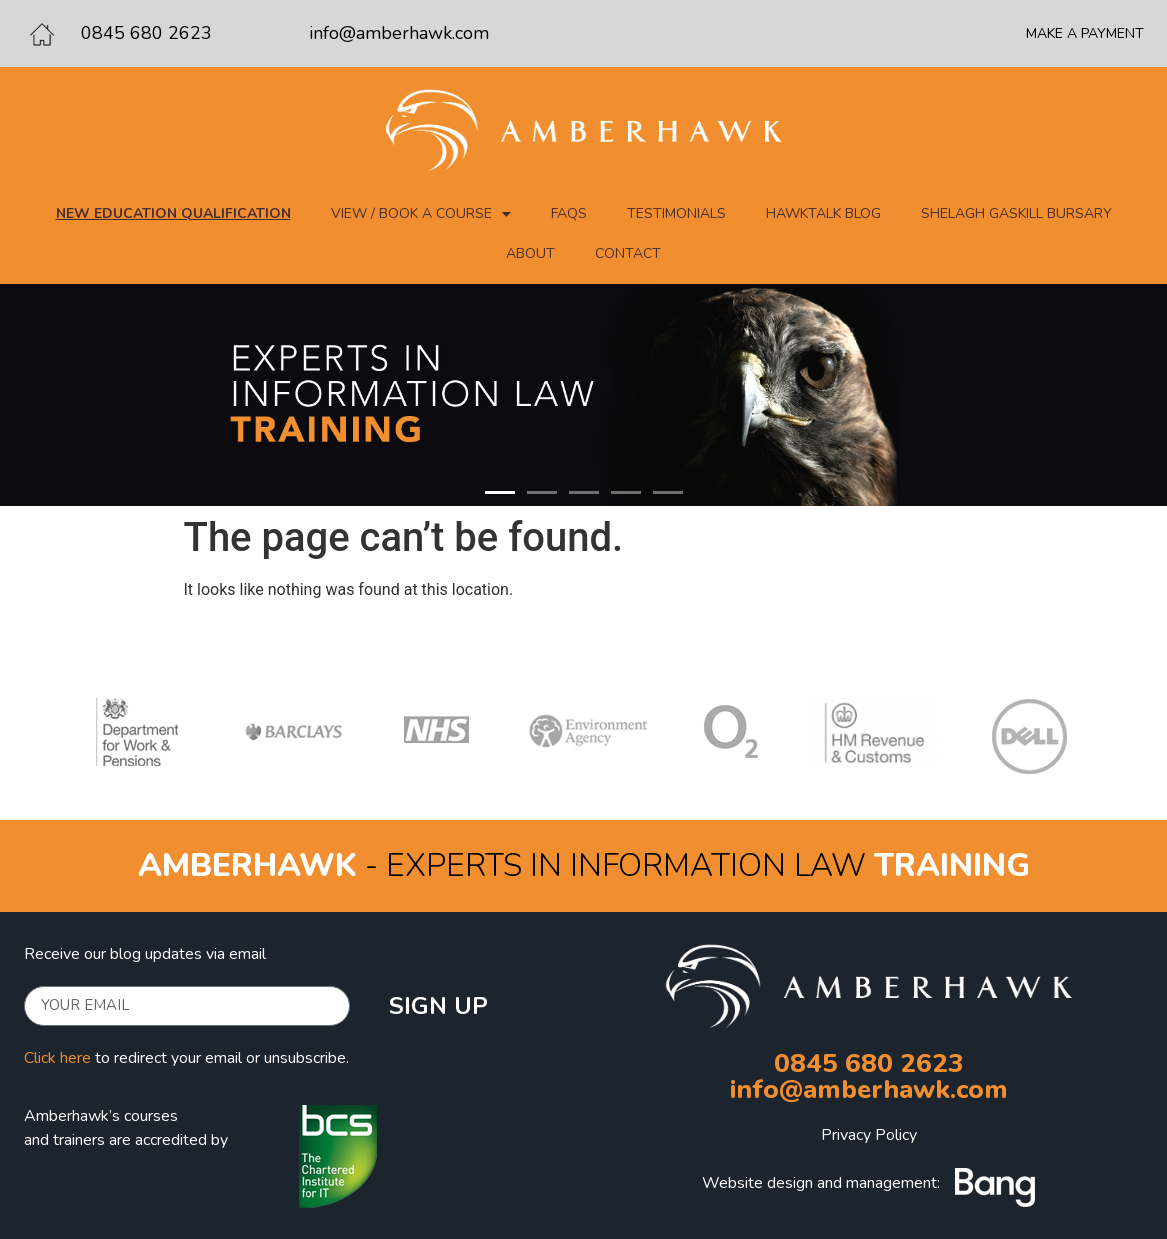 Image resolution: width=1167 pixels, height=1239 pixels. Describe the element at coordinates (676, 213) in the screenshot. I see `Testimonials` at that location.